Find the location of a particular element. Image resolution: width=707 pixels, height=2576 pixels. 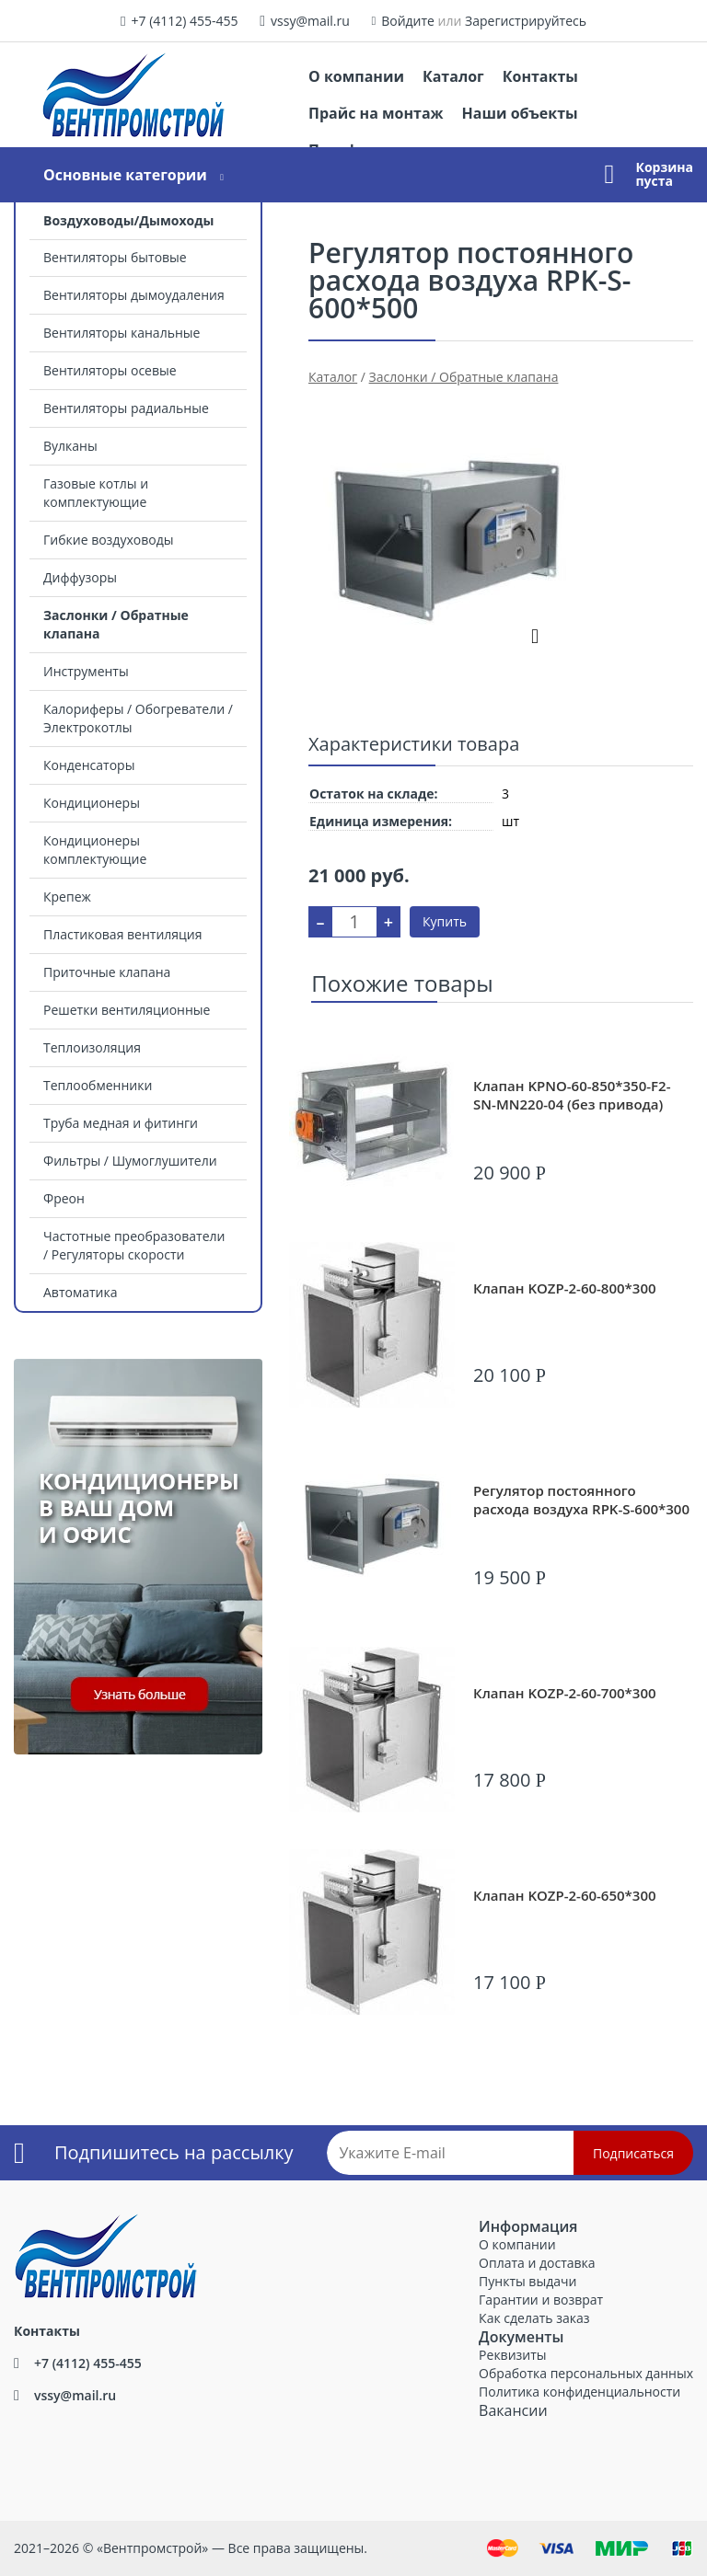

Фильтры / Шумоглушители is located at coordinates (130, 1160).